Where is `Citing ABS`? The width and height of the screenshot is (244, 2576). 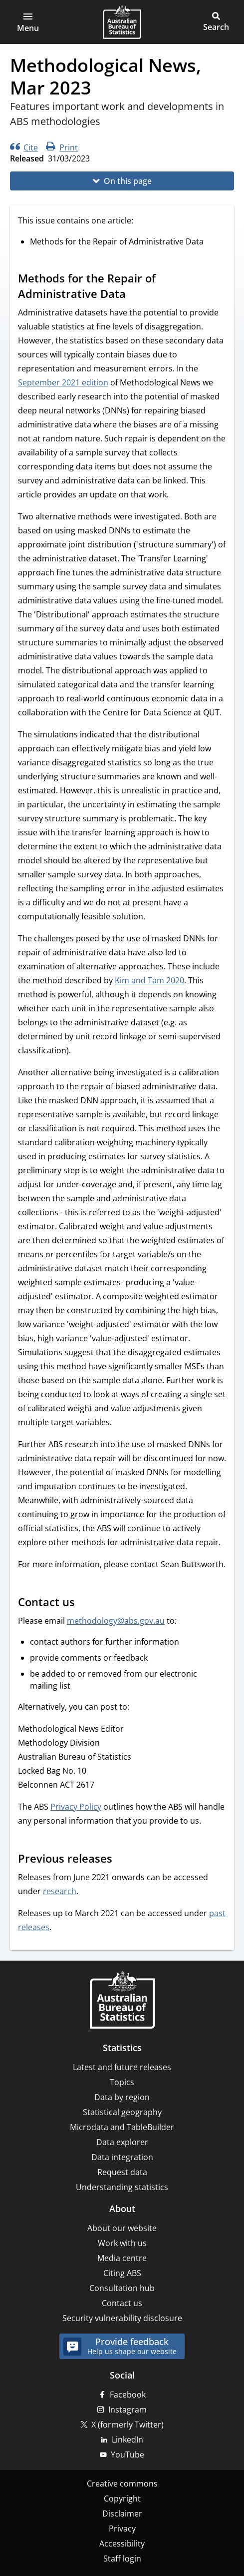 Citing ABS is located at coordinates (122, 2273).